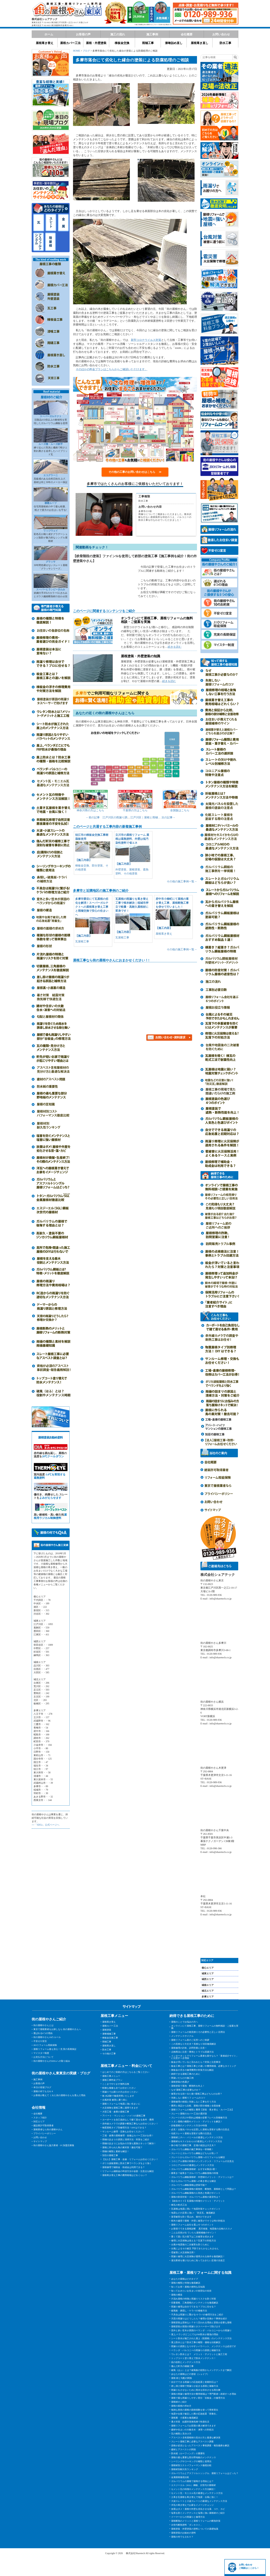  Describe the element at coordinates (198, 2513) in the screenshot. I see `塩害を防ぐメンテナンスと塩害に強い屋根材のご紹介` at that location.